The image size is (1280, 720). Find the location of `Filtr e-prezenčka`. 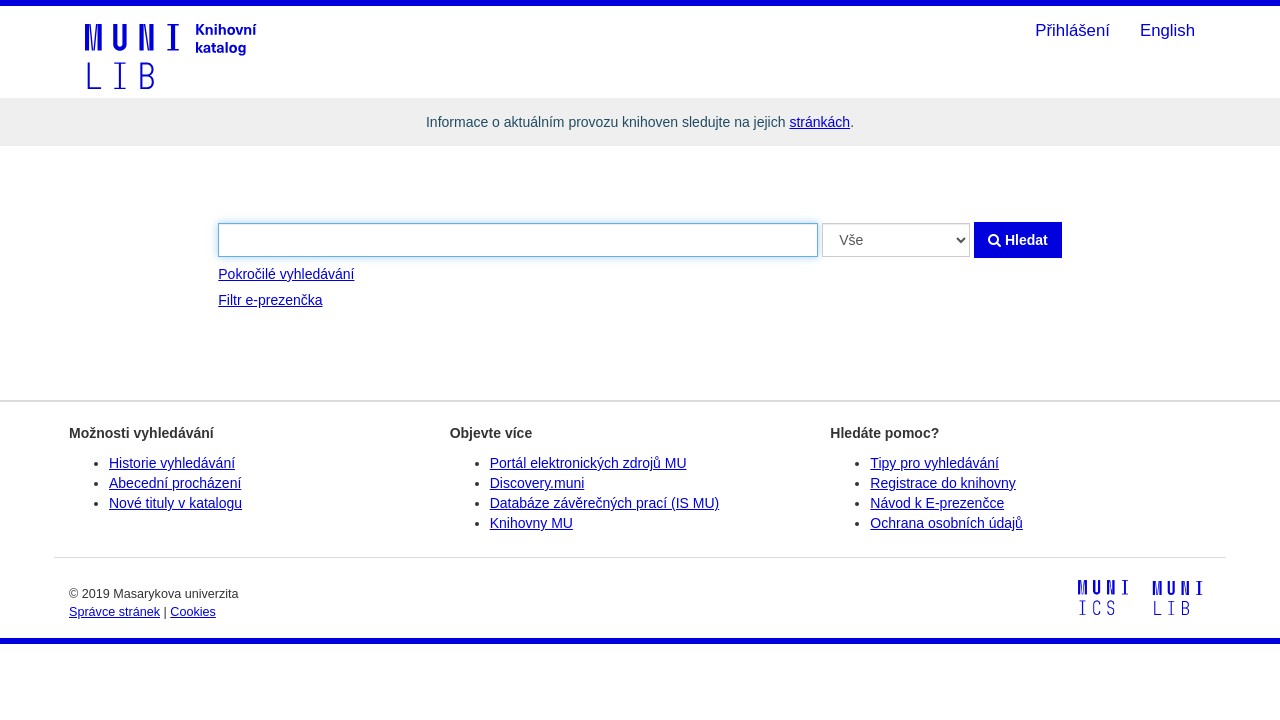

Filtr e-prezenčka is located at coordinates (270, 300).